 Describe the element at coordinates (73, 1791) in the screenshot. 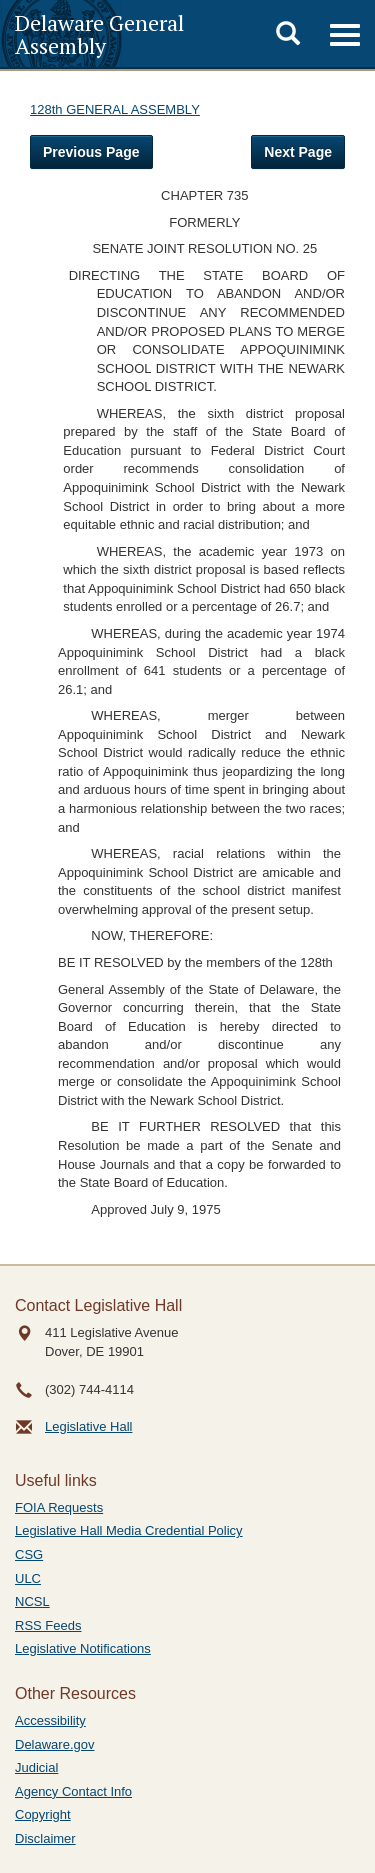

I see `Agency Contact Info` at that location.